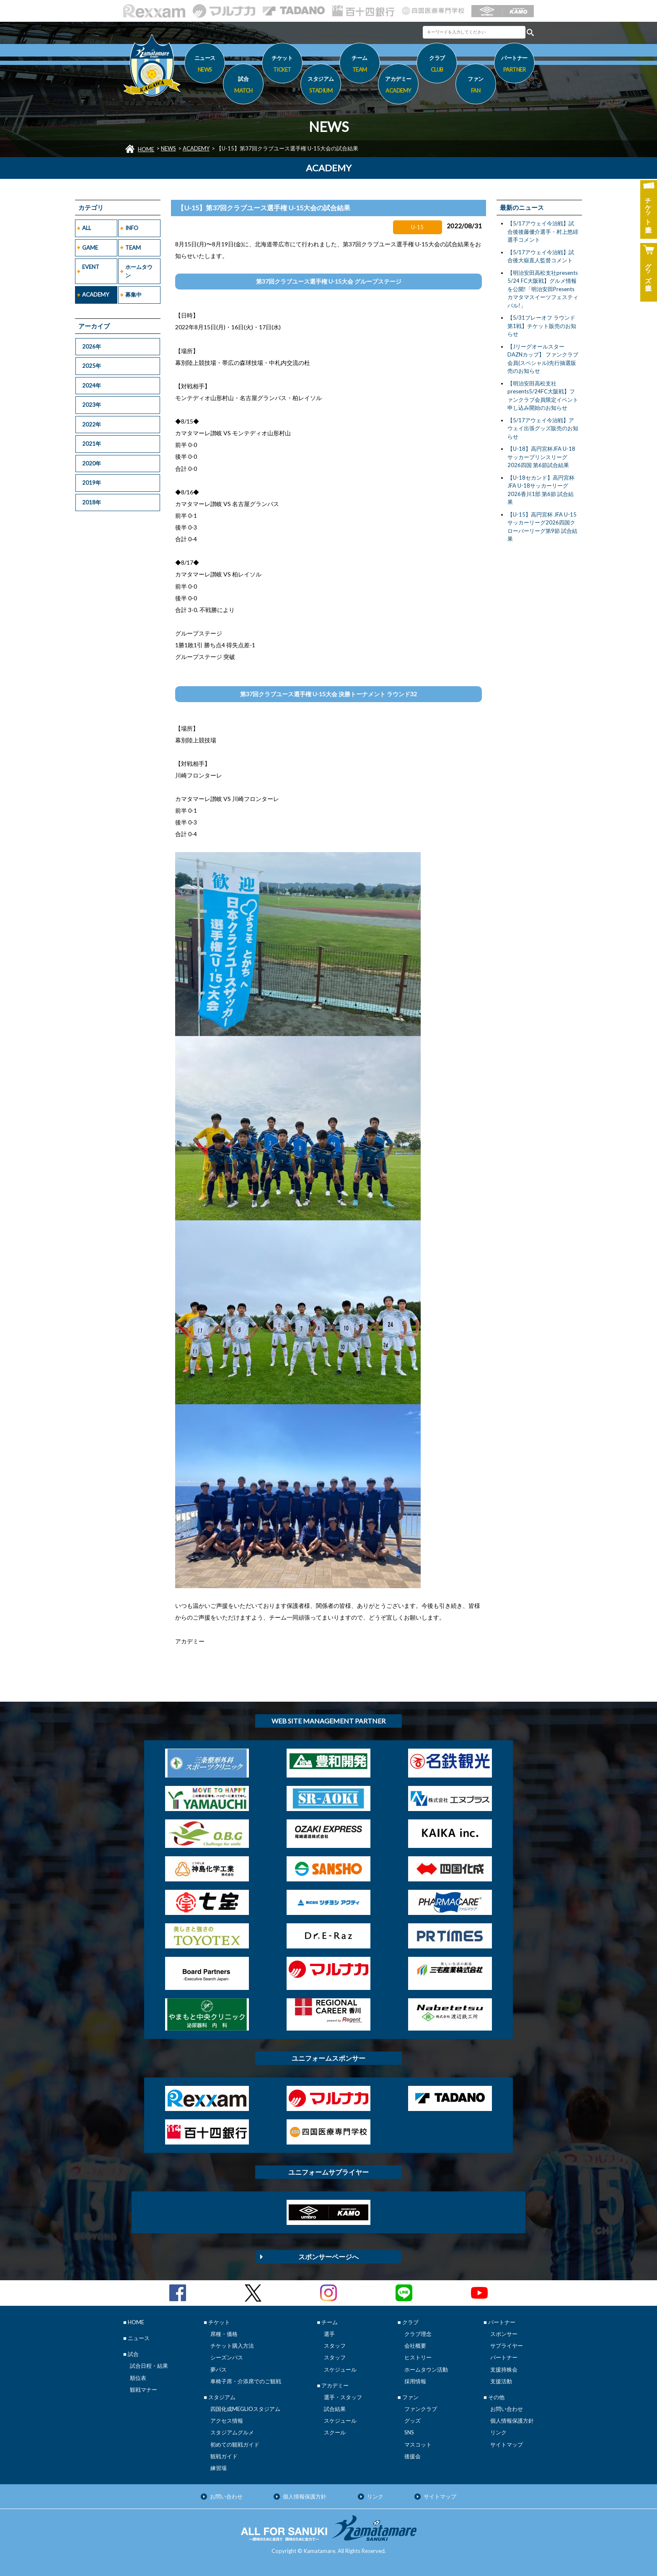 This screenshot has width=657, height=2576. I want to click on パートナー [button], so click(514, 64).